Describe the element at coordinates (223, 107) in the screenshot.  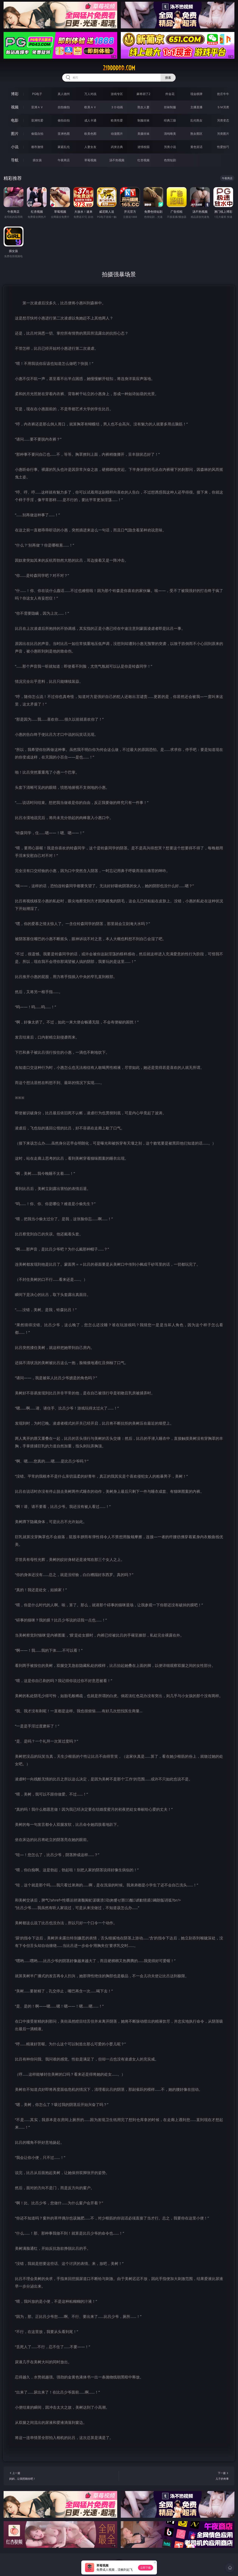
I see `ＳＭ另类` at that location.